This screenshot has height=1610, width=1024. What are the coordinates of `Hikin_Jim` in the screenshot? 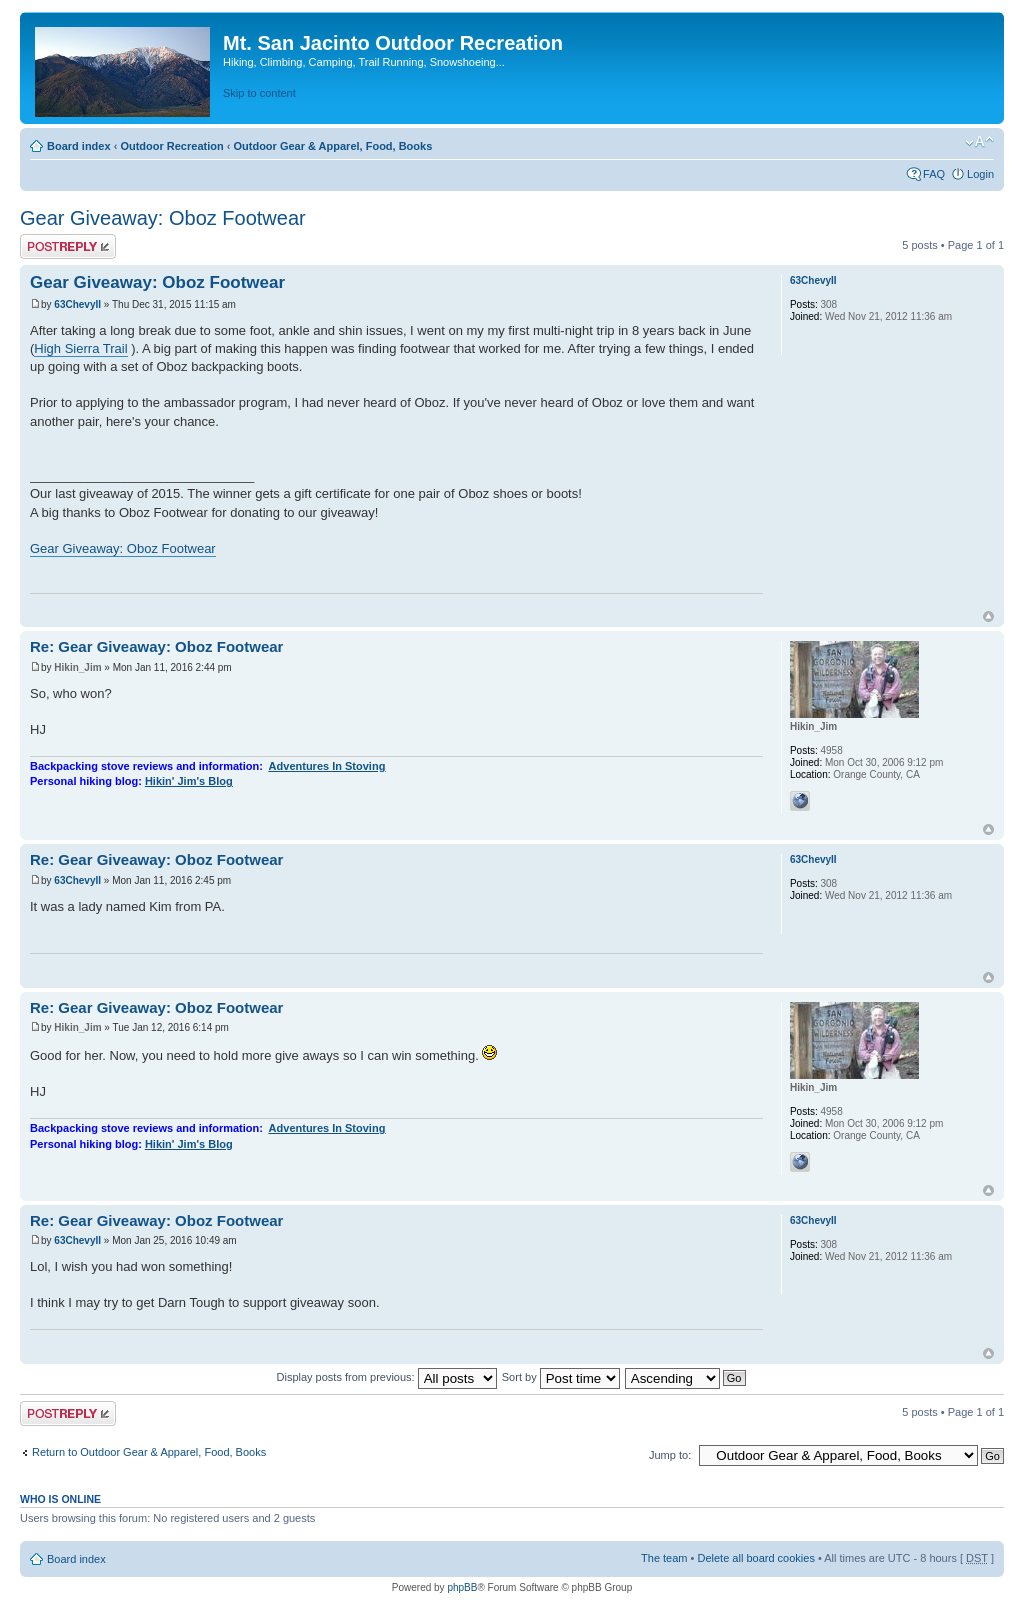 It's located at (77, 667).